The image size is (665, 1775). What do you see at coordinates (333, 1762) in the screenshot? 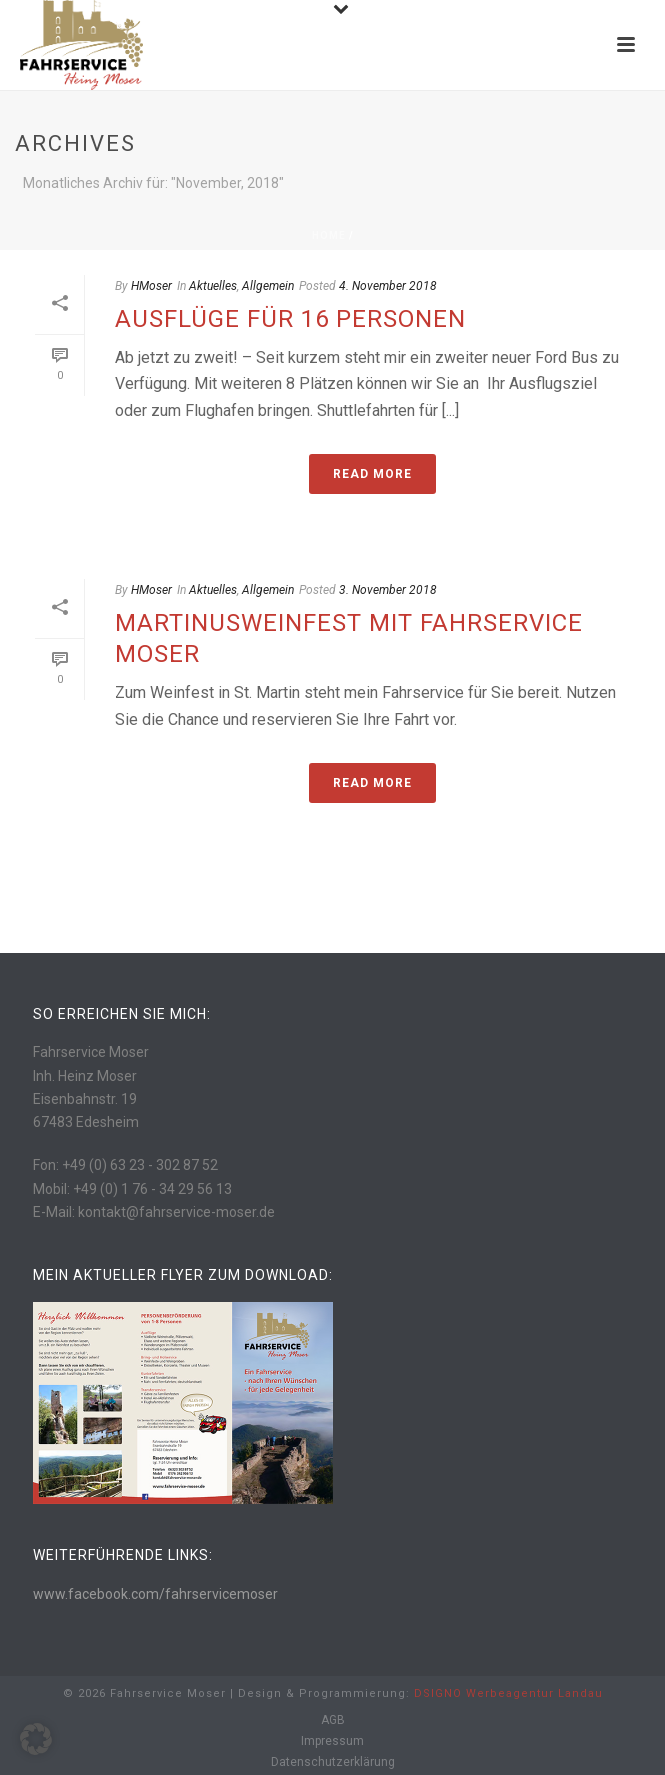
I see `Datenschutzerklärung` at bounding box center [333, 1762].